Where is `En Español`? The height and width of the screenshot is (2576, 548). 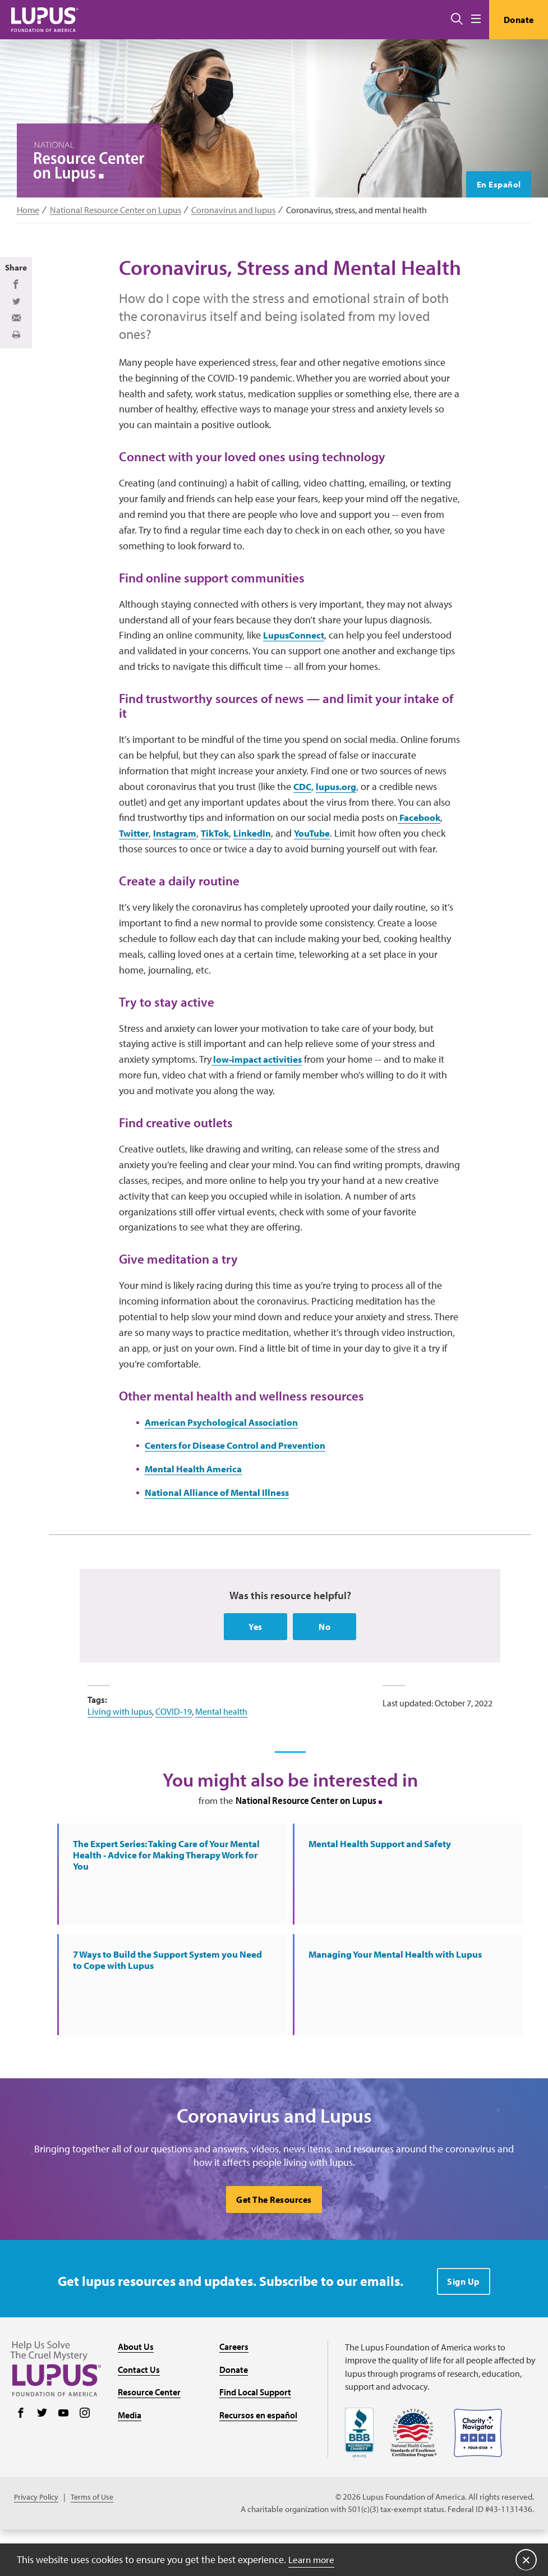 En Español is located at coordinates (497, 184).